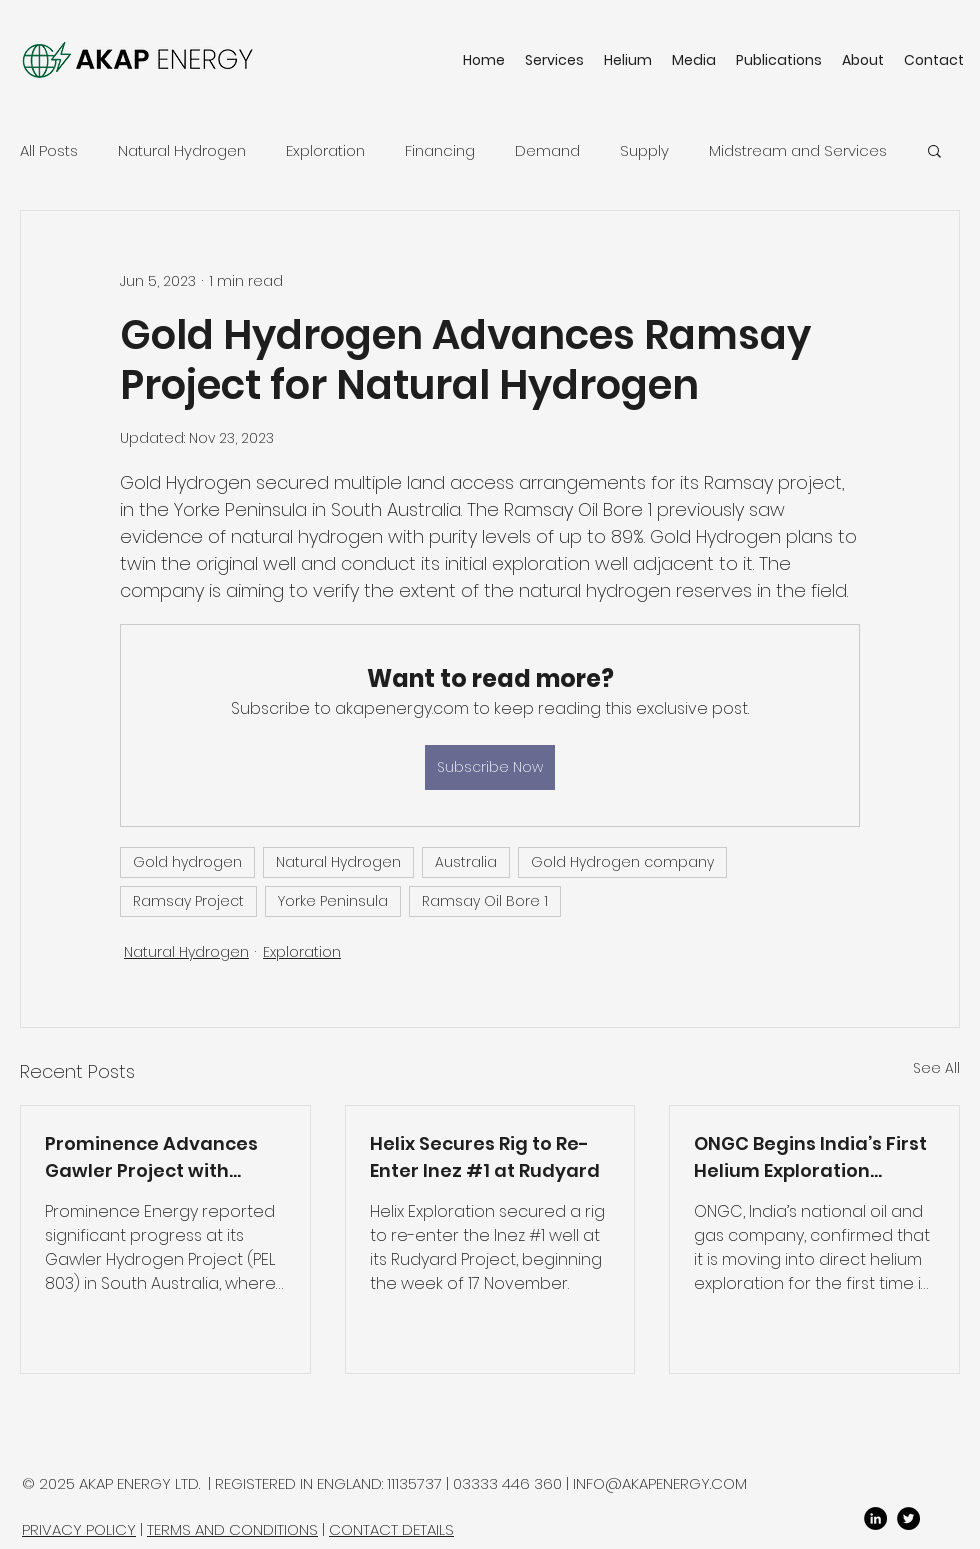 This screenshot has width=980, height=1549. Describe the element at coordinates (485, 901) in the screenshot. I see `Ramsay Oil Bore 1` at that location.